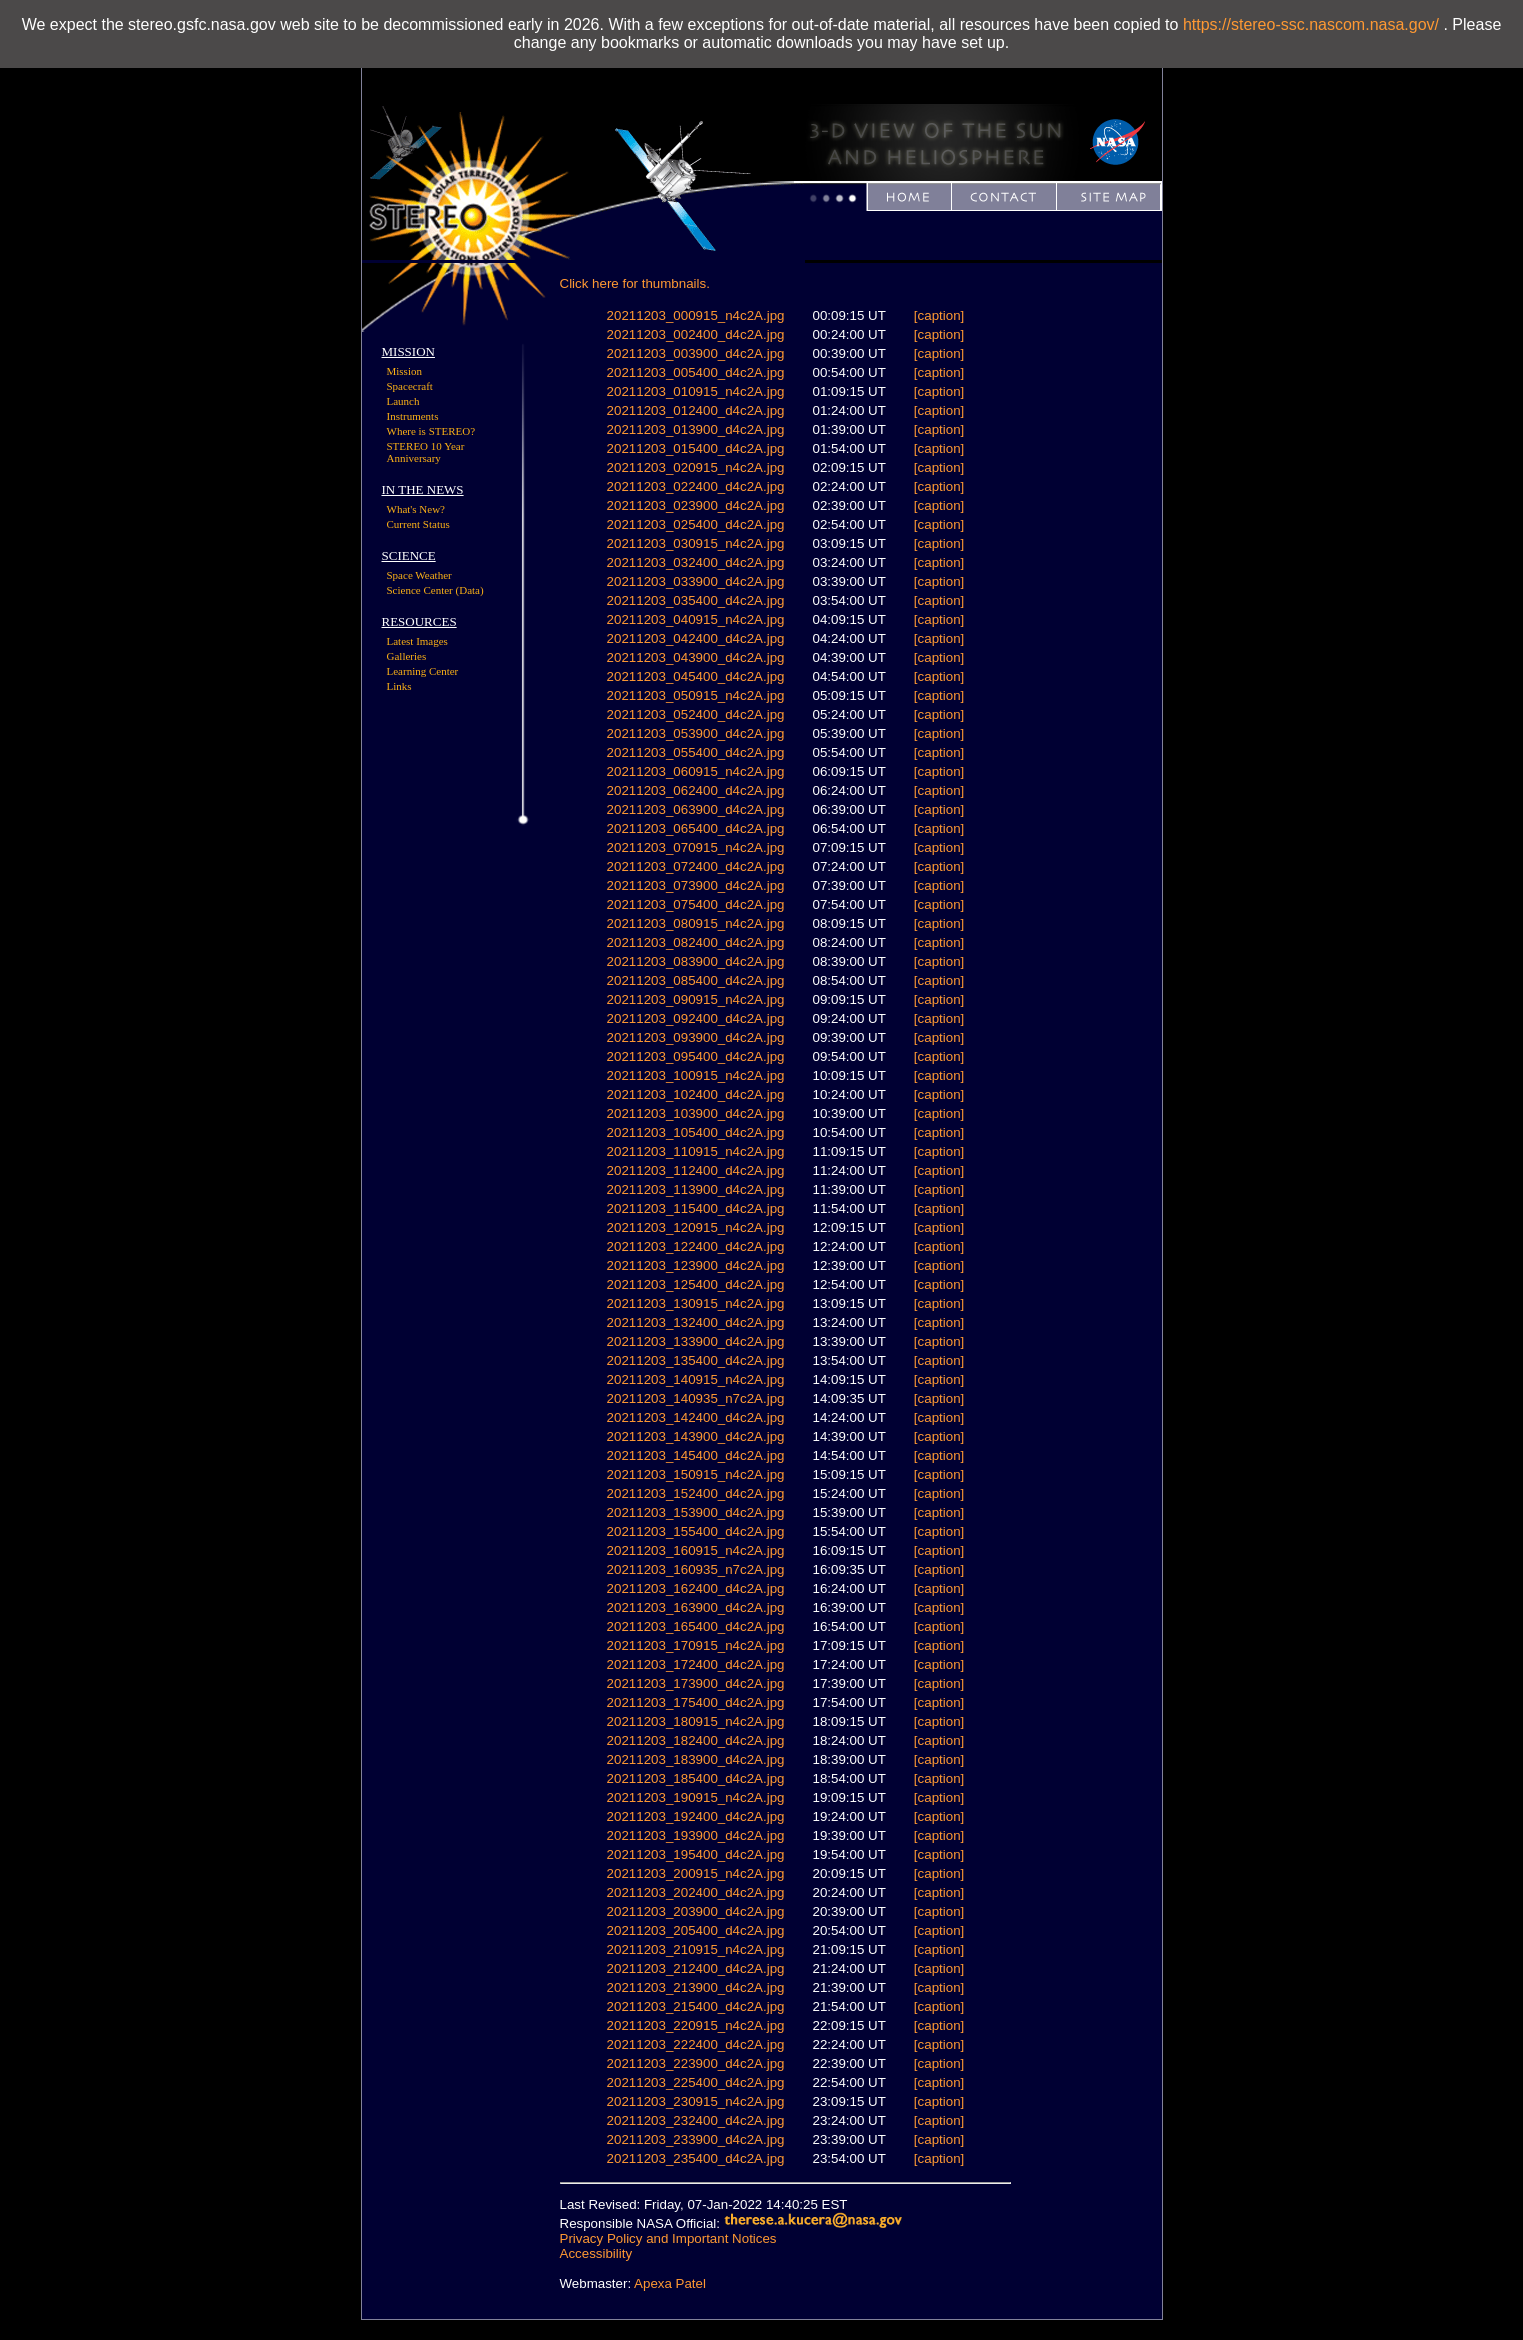  I want to click on 20211203_100915_n4c2A.jpg, so click(696, 1075).